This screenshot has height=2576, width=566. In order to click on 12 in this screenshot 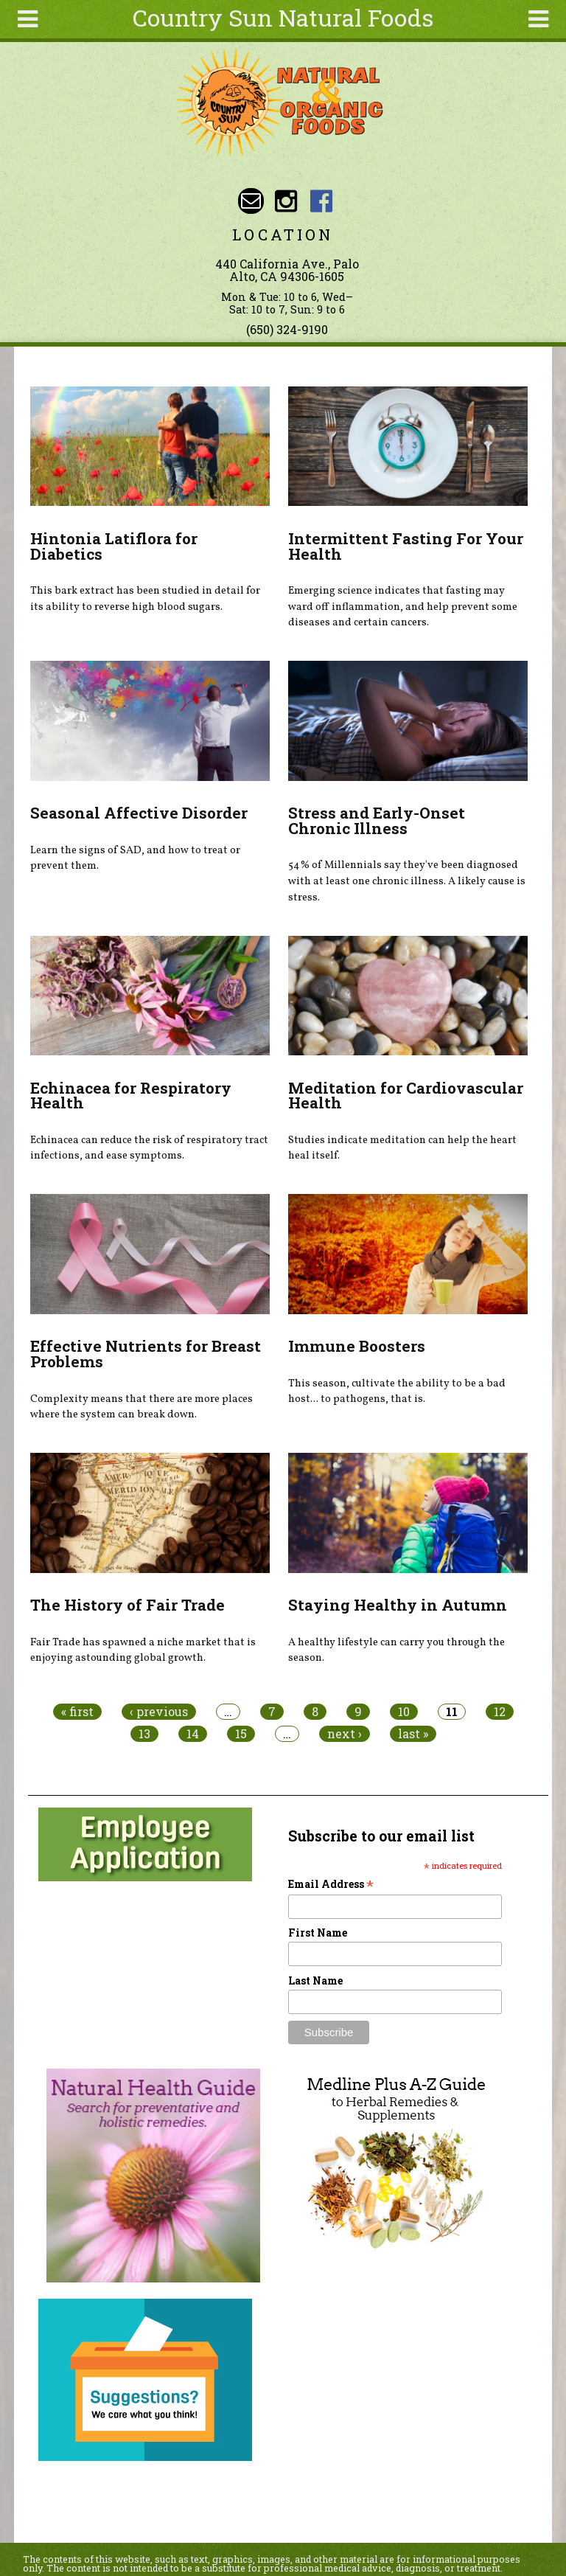, I will do `click(500, 1711)`.